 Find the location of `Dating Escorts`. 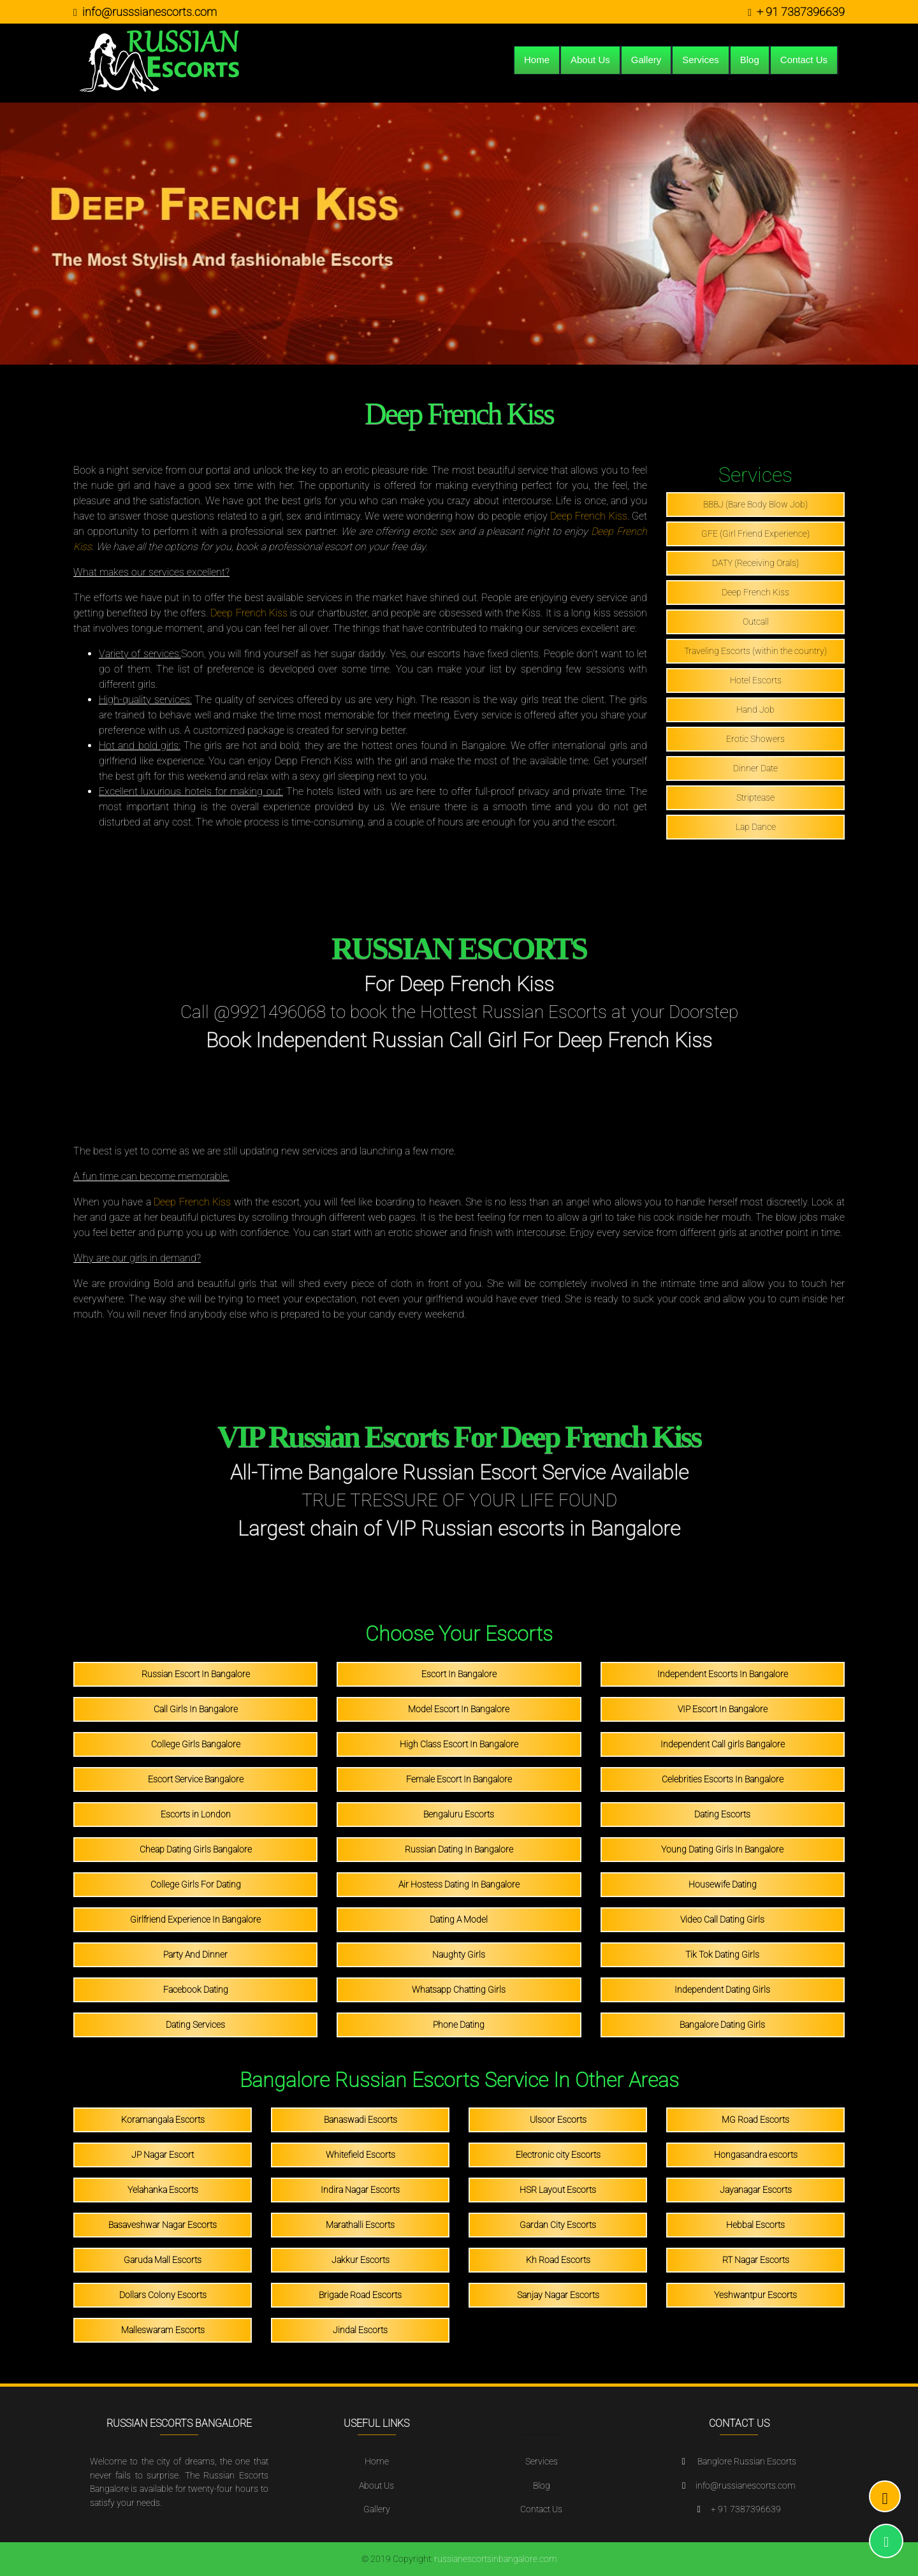

Dating Escorts is located at coordinates (722, 1814).